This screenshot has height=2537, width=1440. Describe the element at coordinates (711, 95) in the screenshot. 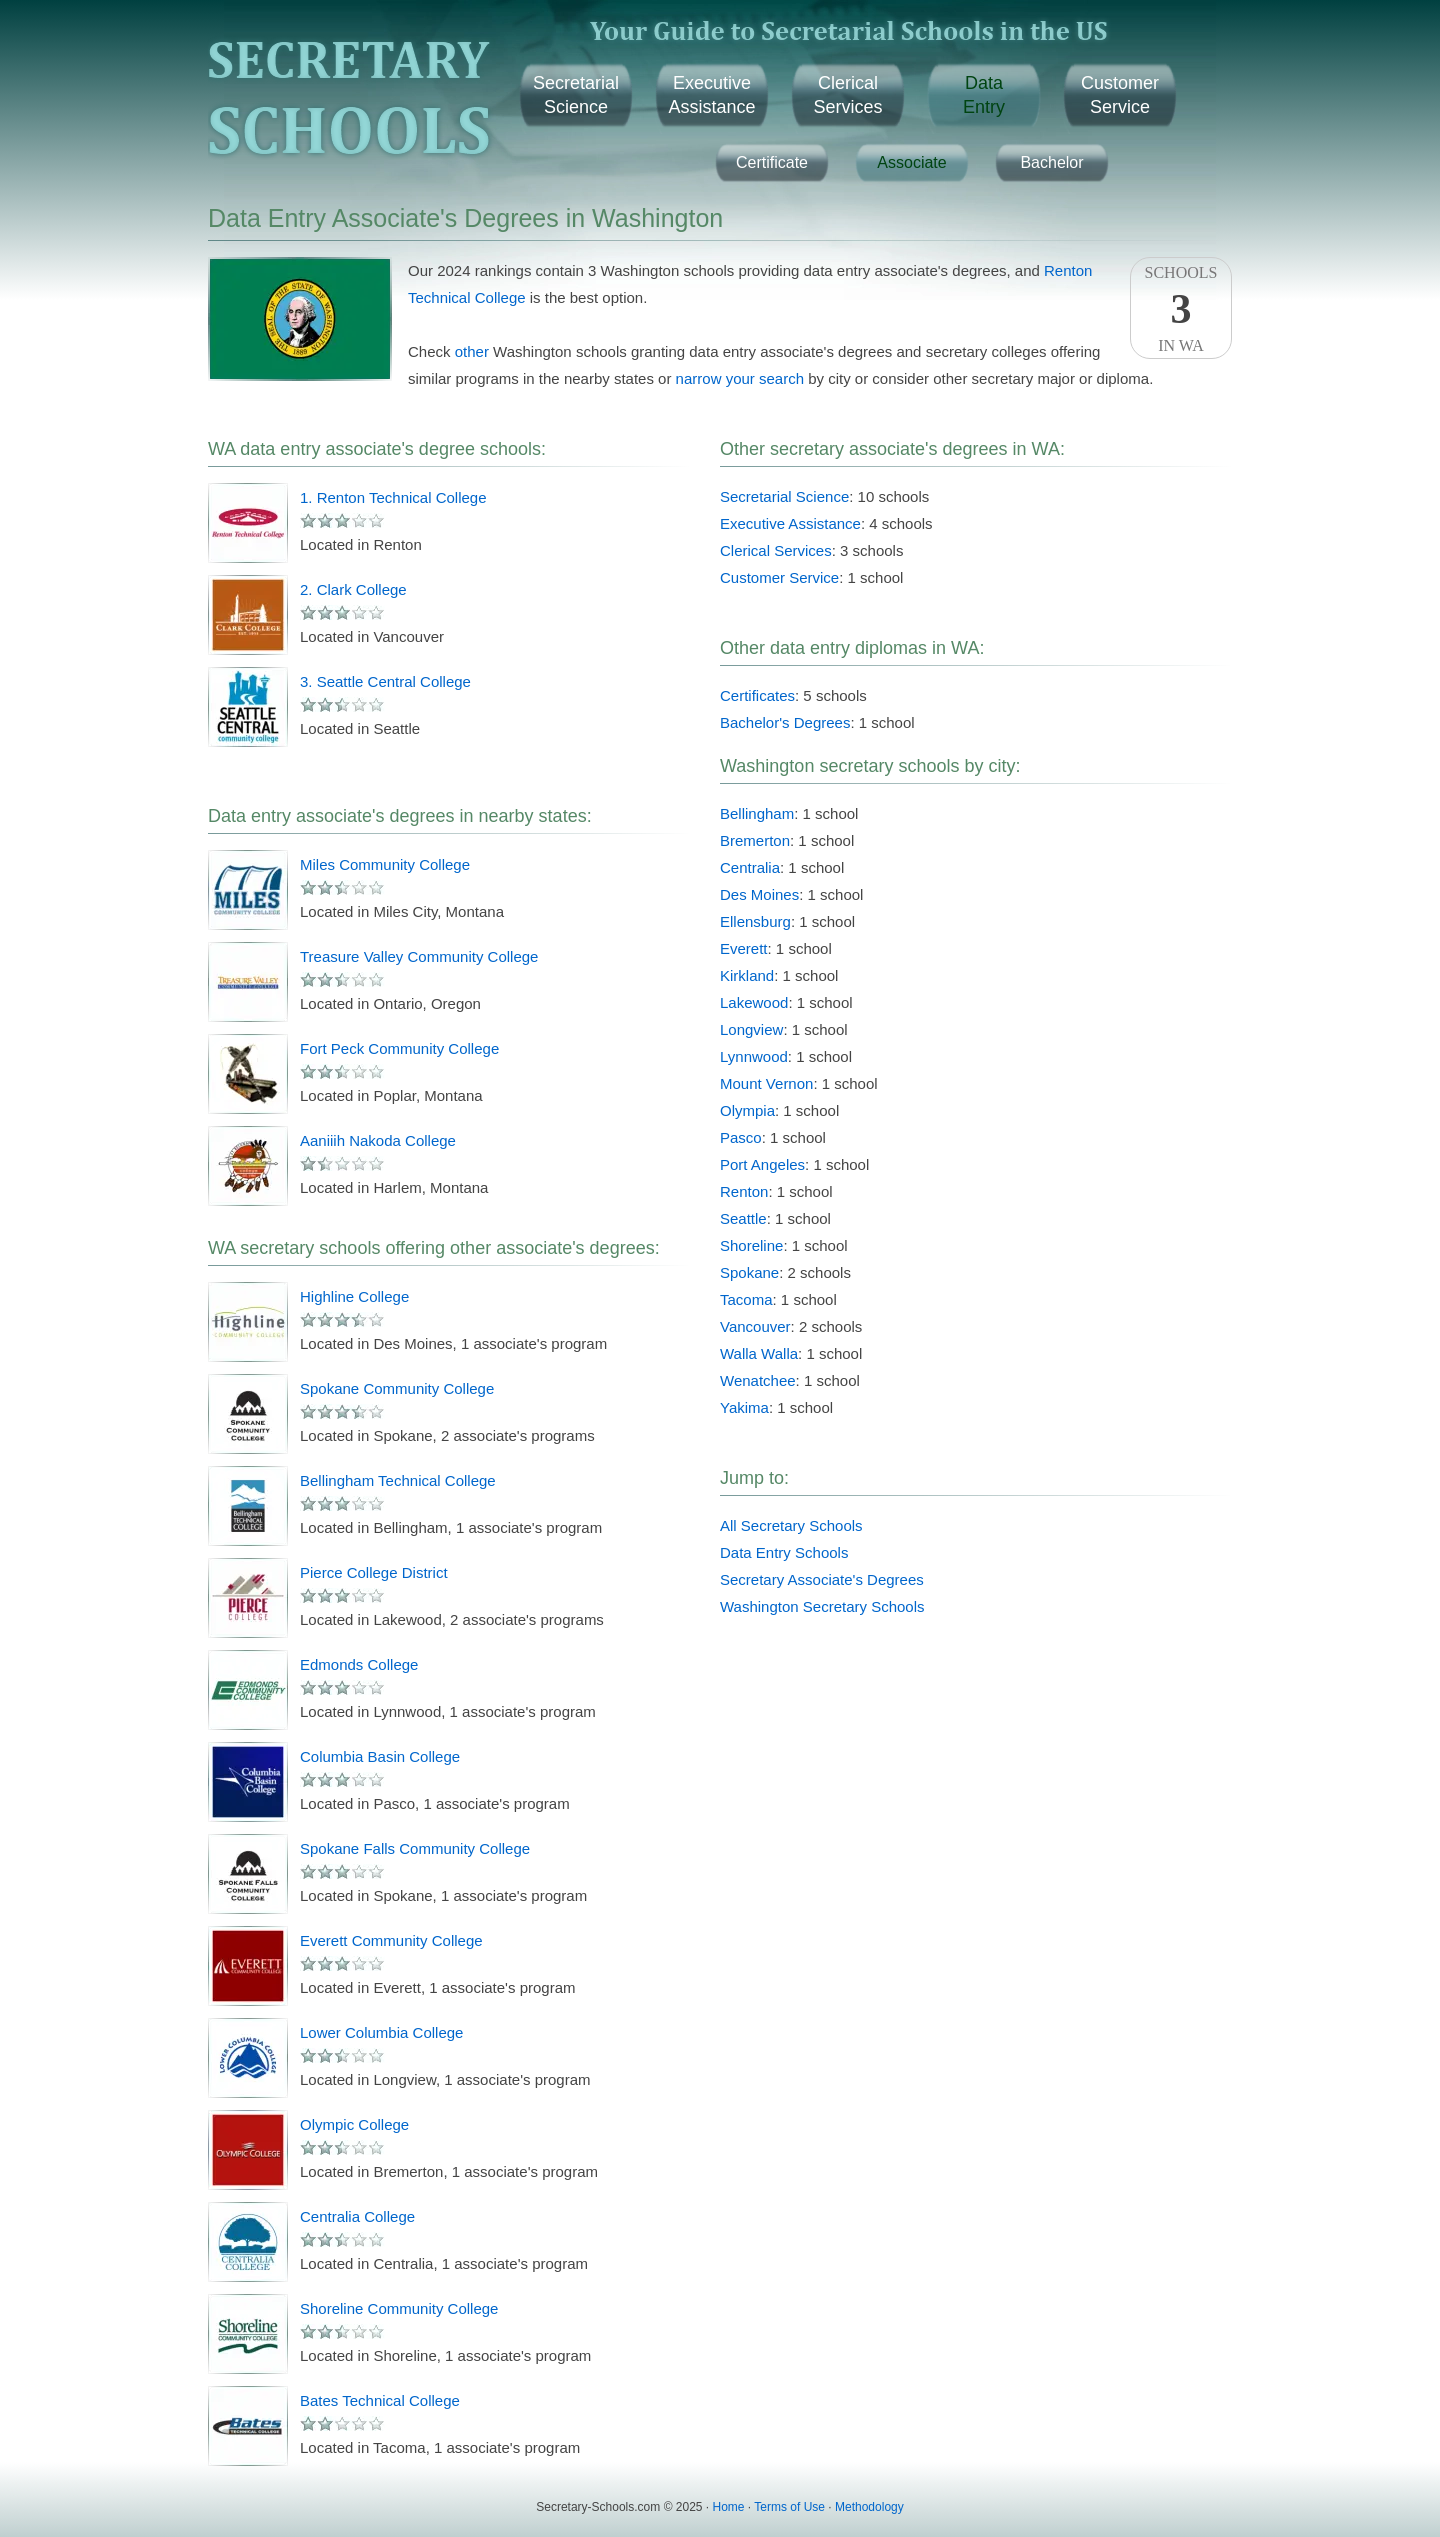

I see `ExecutiveAssistance` at that location.